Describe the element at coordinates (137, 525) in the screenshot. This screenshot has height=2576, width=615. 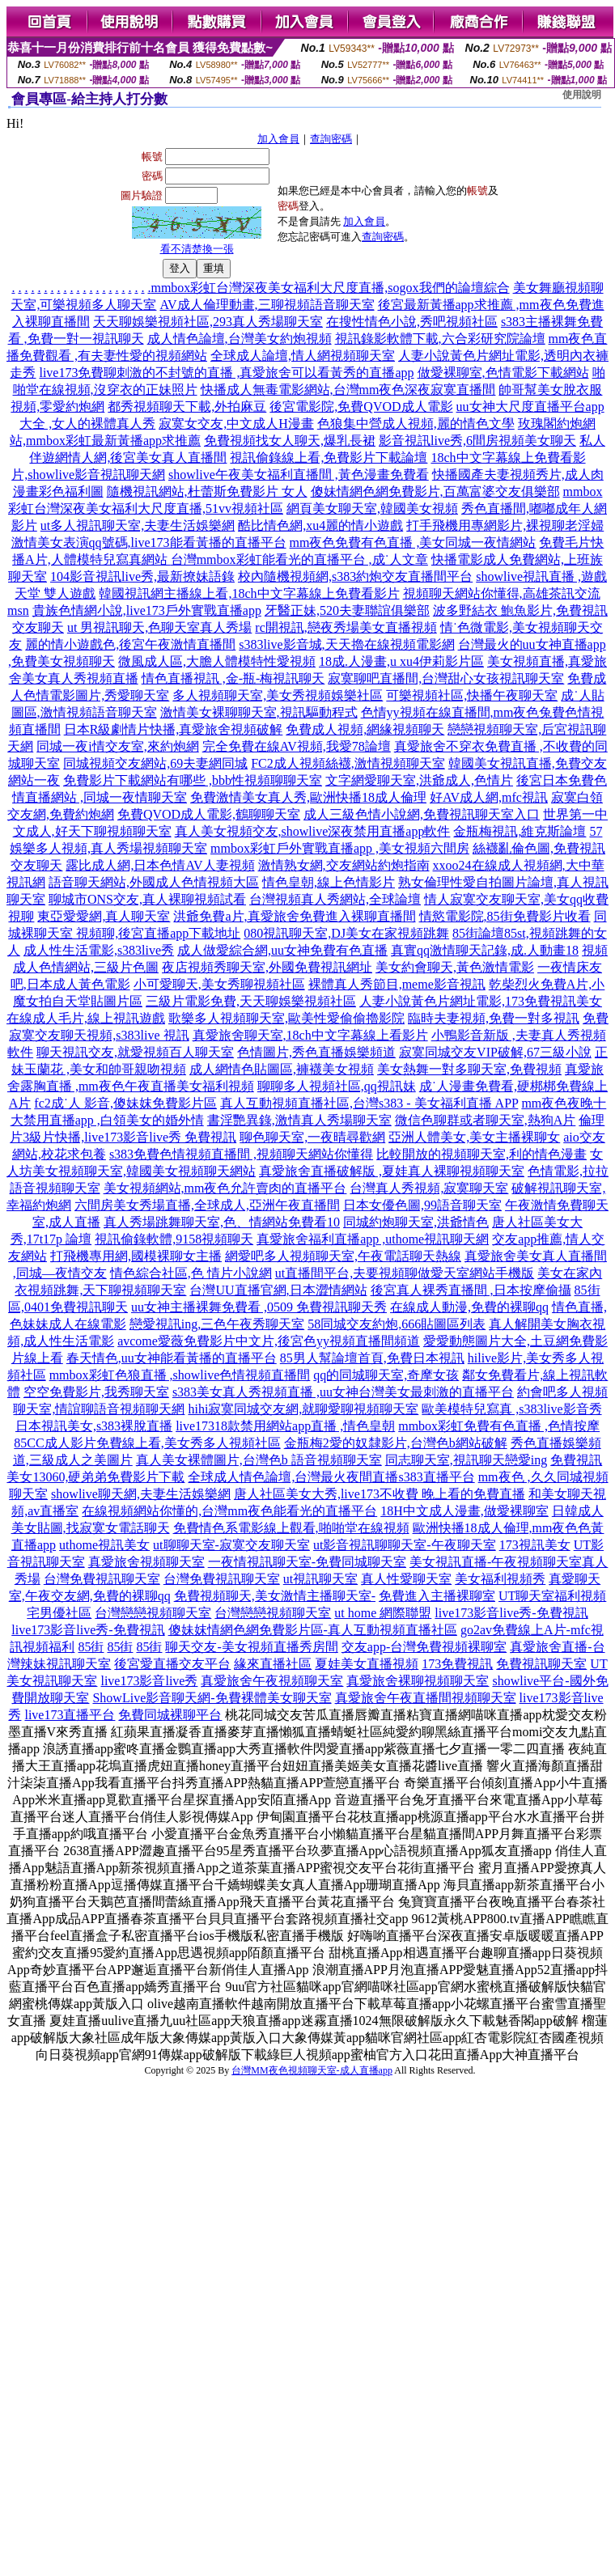
I see `ut多人視訊聊天室,夫妻生活娛樂網` at that location.